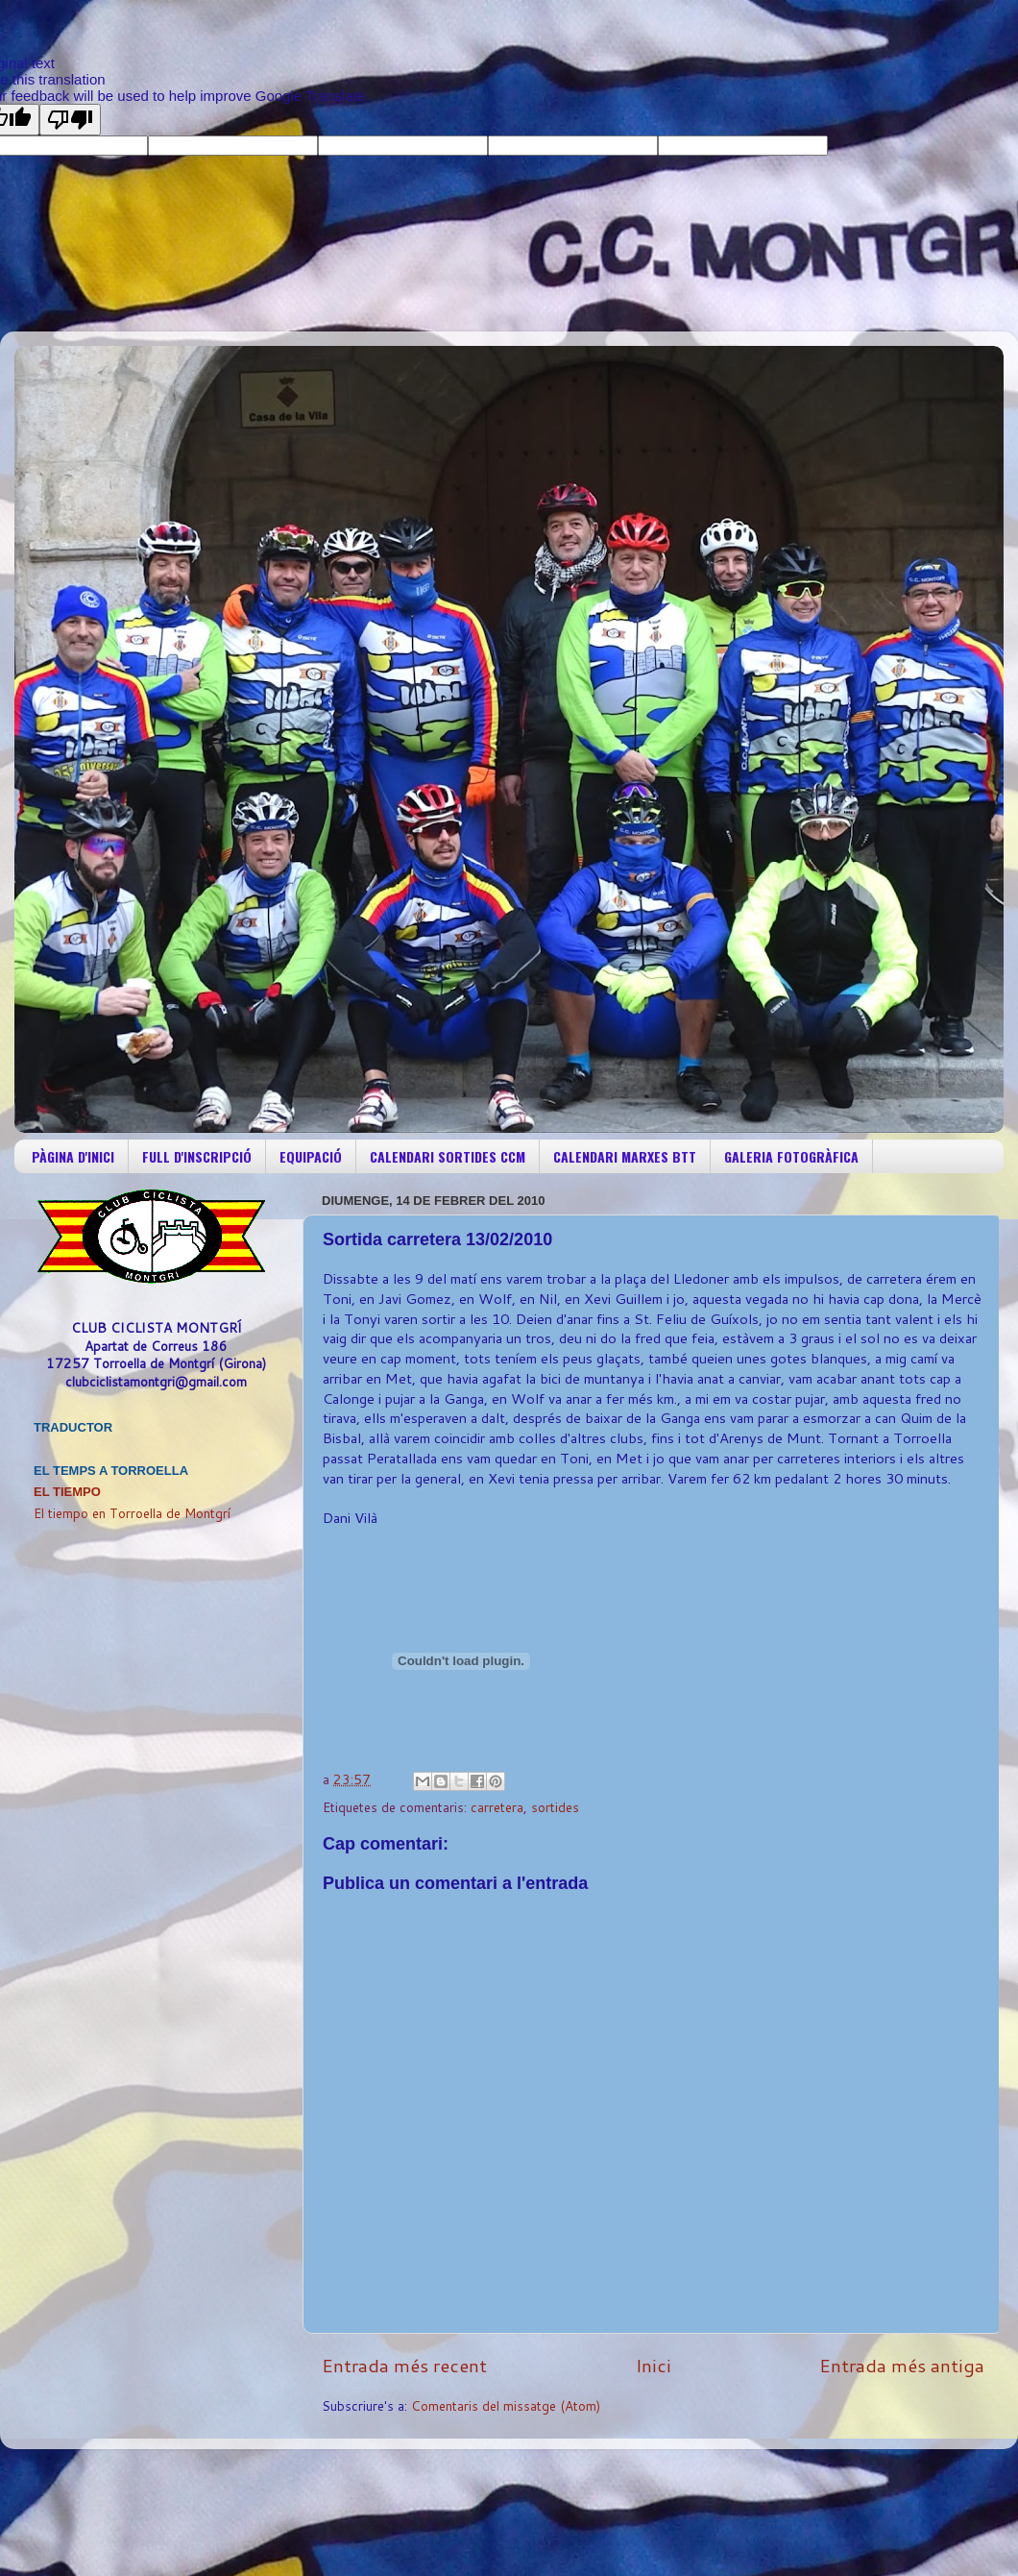 The image size is (1018, 2576). What do you see at coordinates (73, 1156) in the screenshot?
I see `PÀGINA D'INICI` at bounding box center [73, 1156].